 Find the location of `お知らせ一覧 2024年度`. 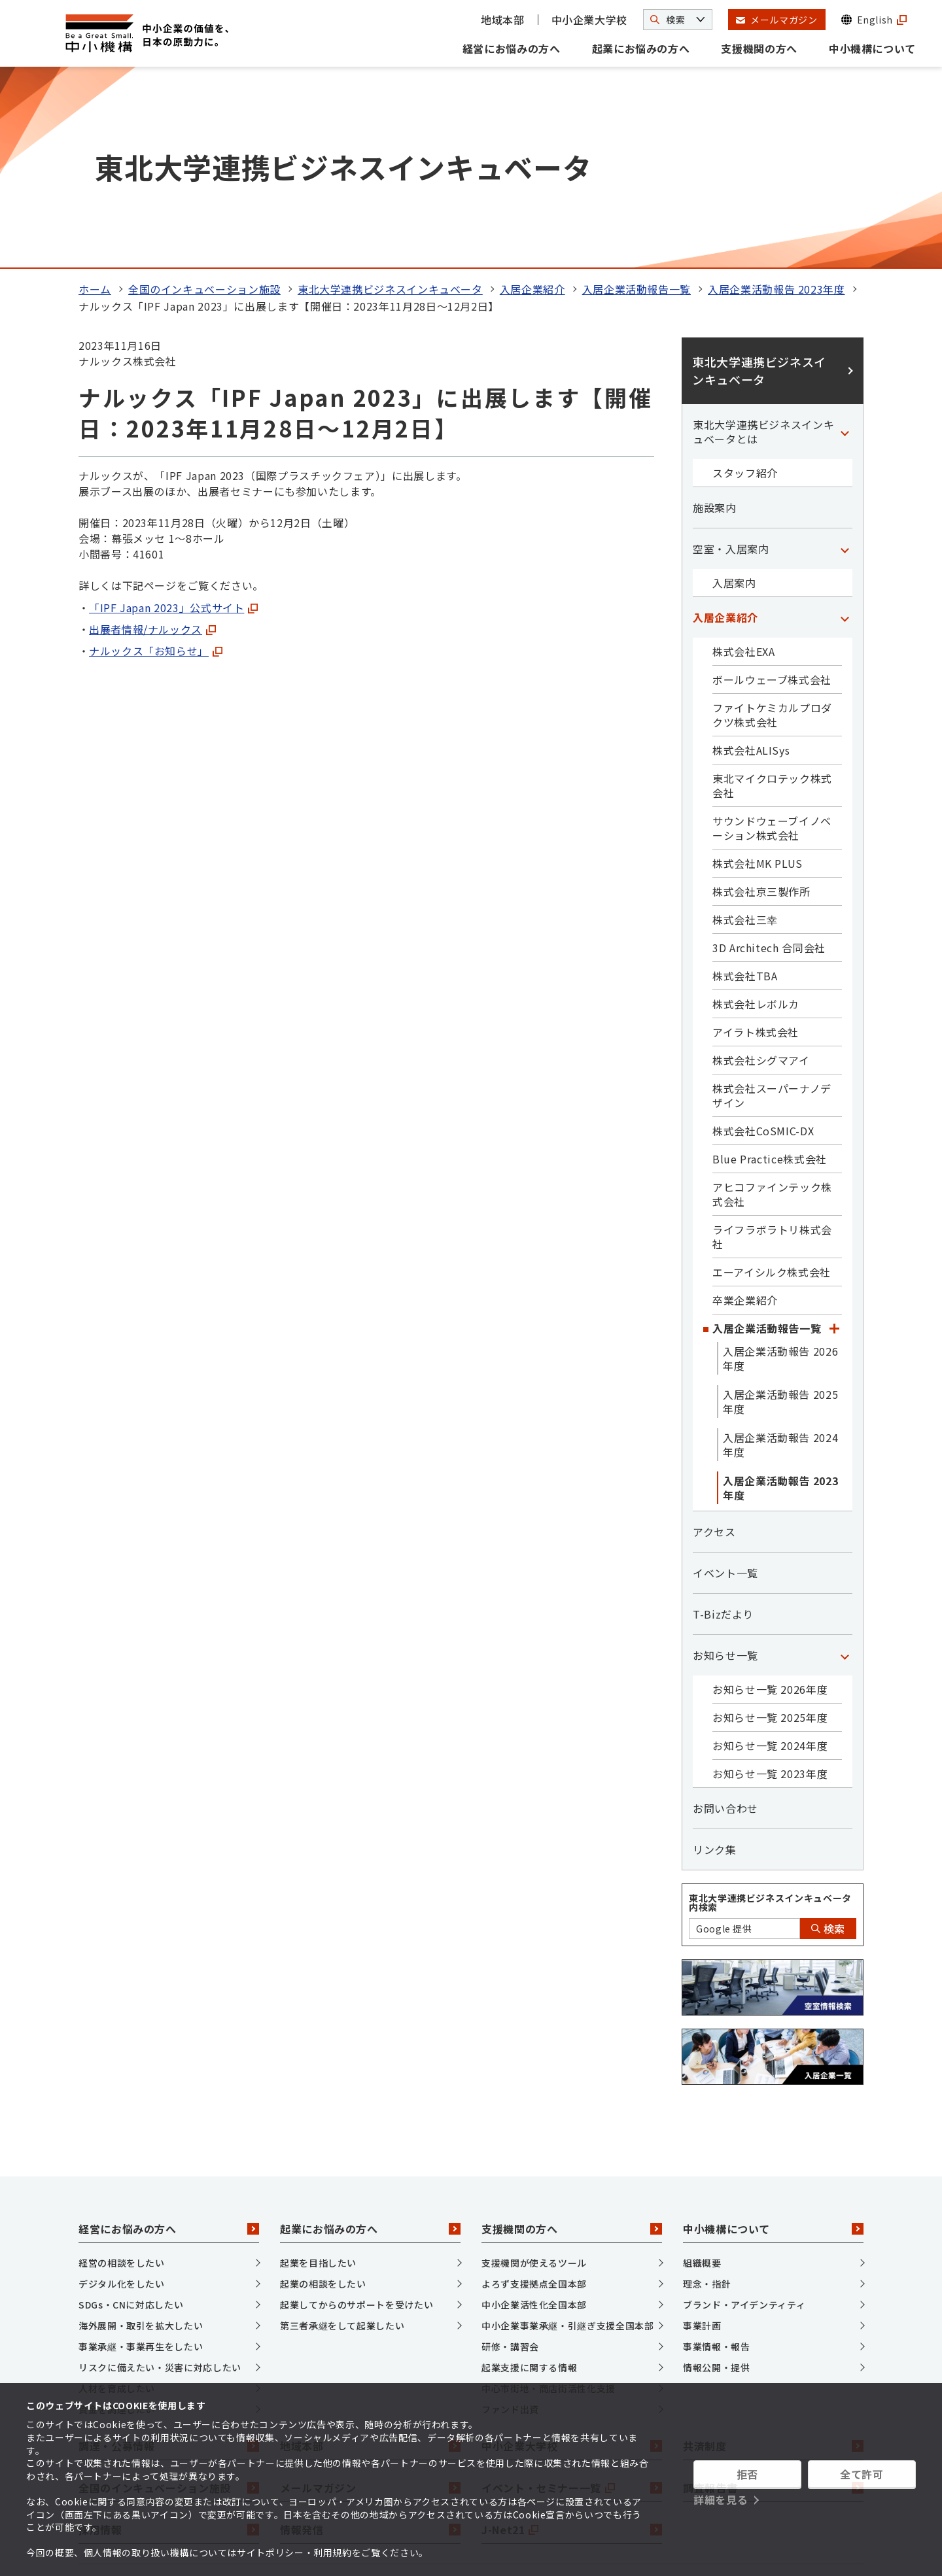

お知らせ一覧 2024年度 is located at coordinates (770, 1555).